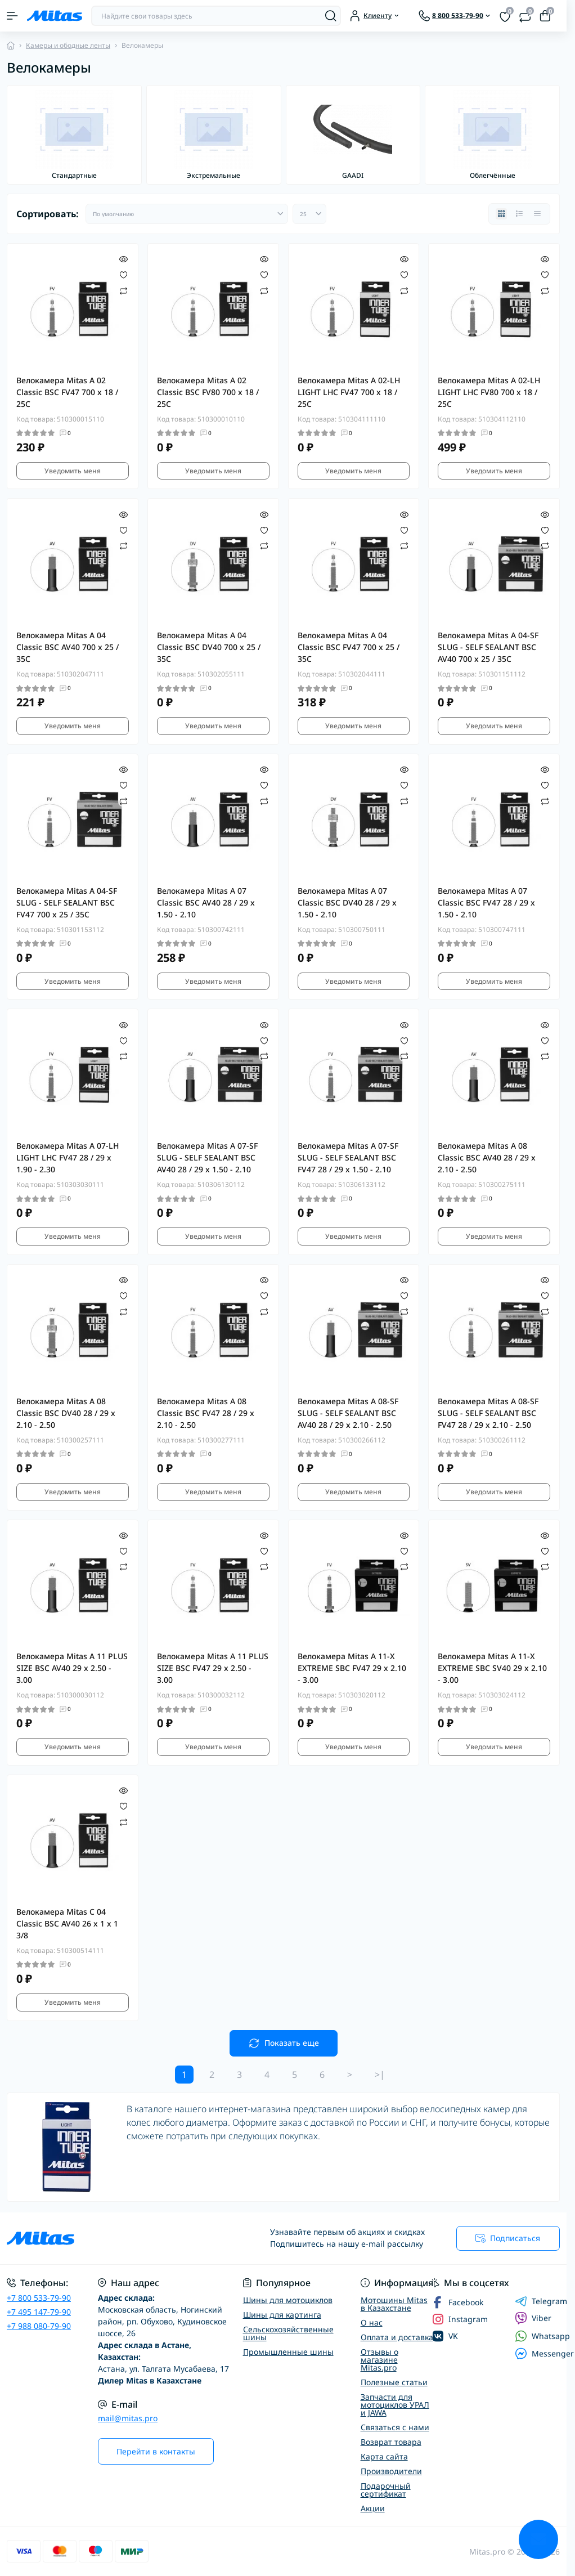  I want to click on Сельскохозяйственные шины, so click(288, 2333).